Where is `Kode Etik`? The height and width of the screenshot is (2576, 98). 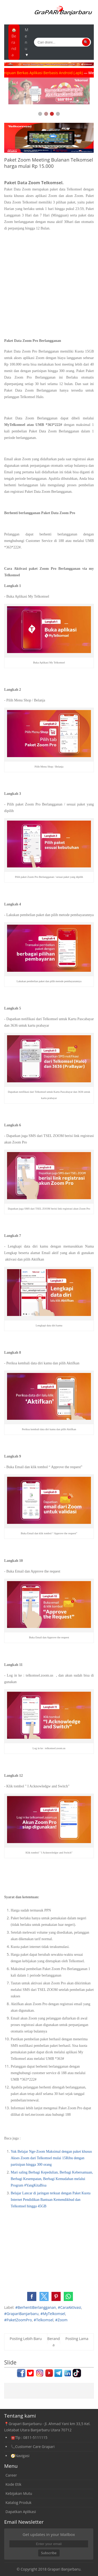
Kode Etik is located at coordinates (13, 2484).